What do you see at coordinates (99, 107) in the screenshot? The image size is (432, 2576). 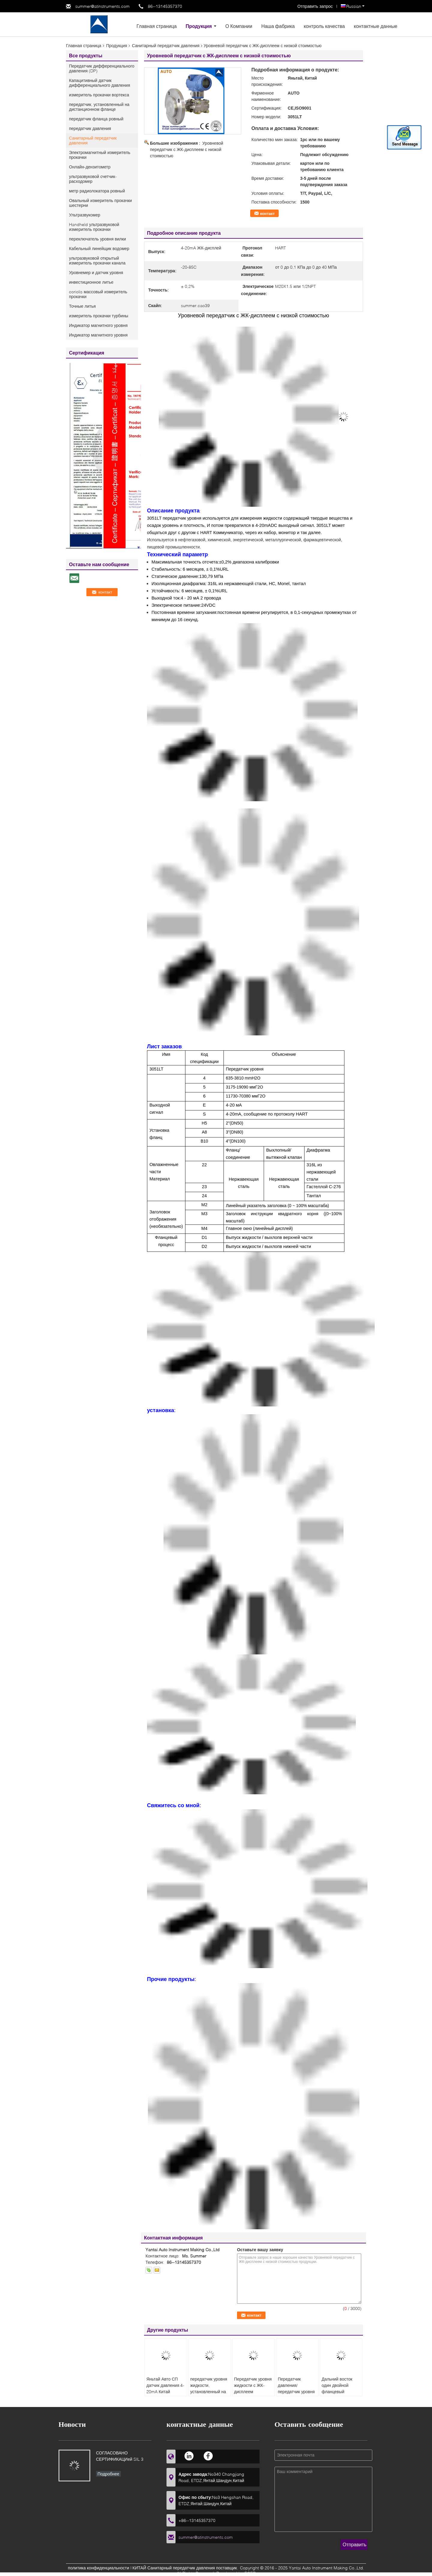 I see `передатчик, установленный на дистанционном фланце` at bounding box center [99, 107].